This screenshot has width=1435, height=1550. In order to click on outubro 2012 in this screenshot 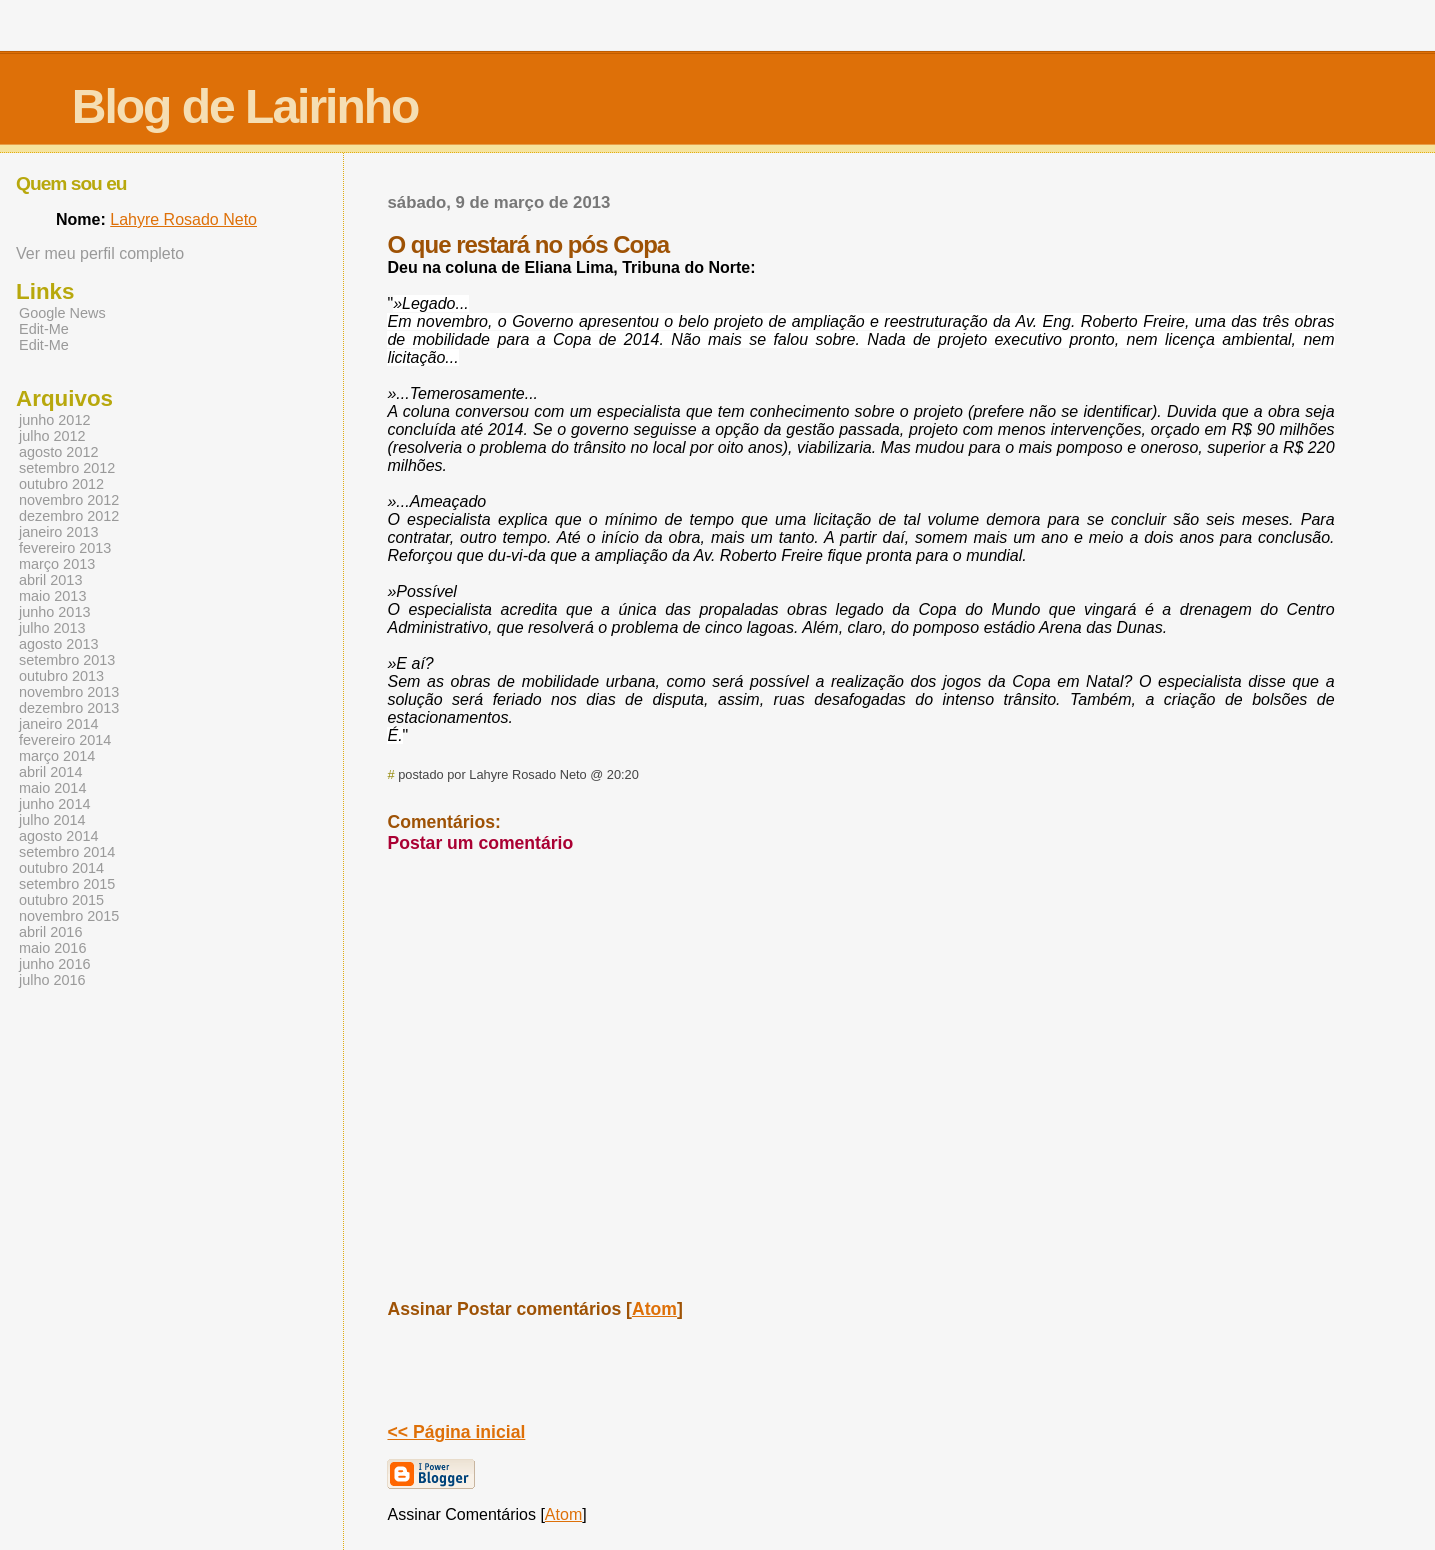, I will do `click(61, 484)`.